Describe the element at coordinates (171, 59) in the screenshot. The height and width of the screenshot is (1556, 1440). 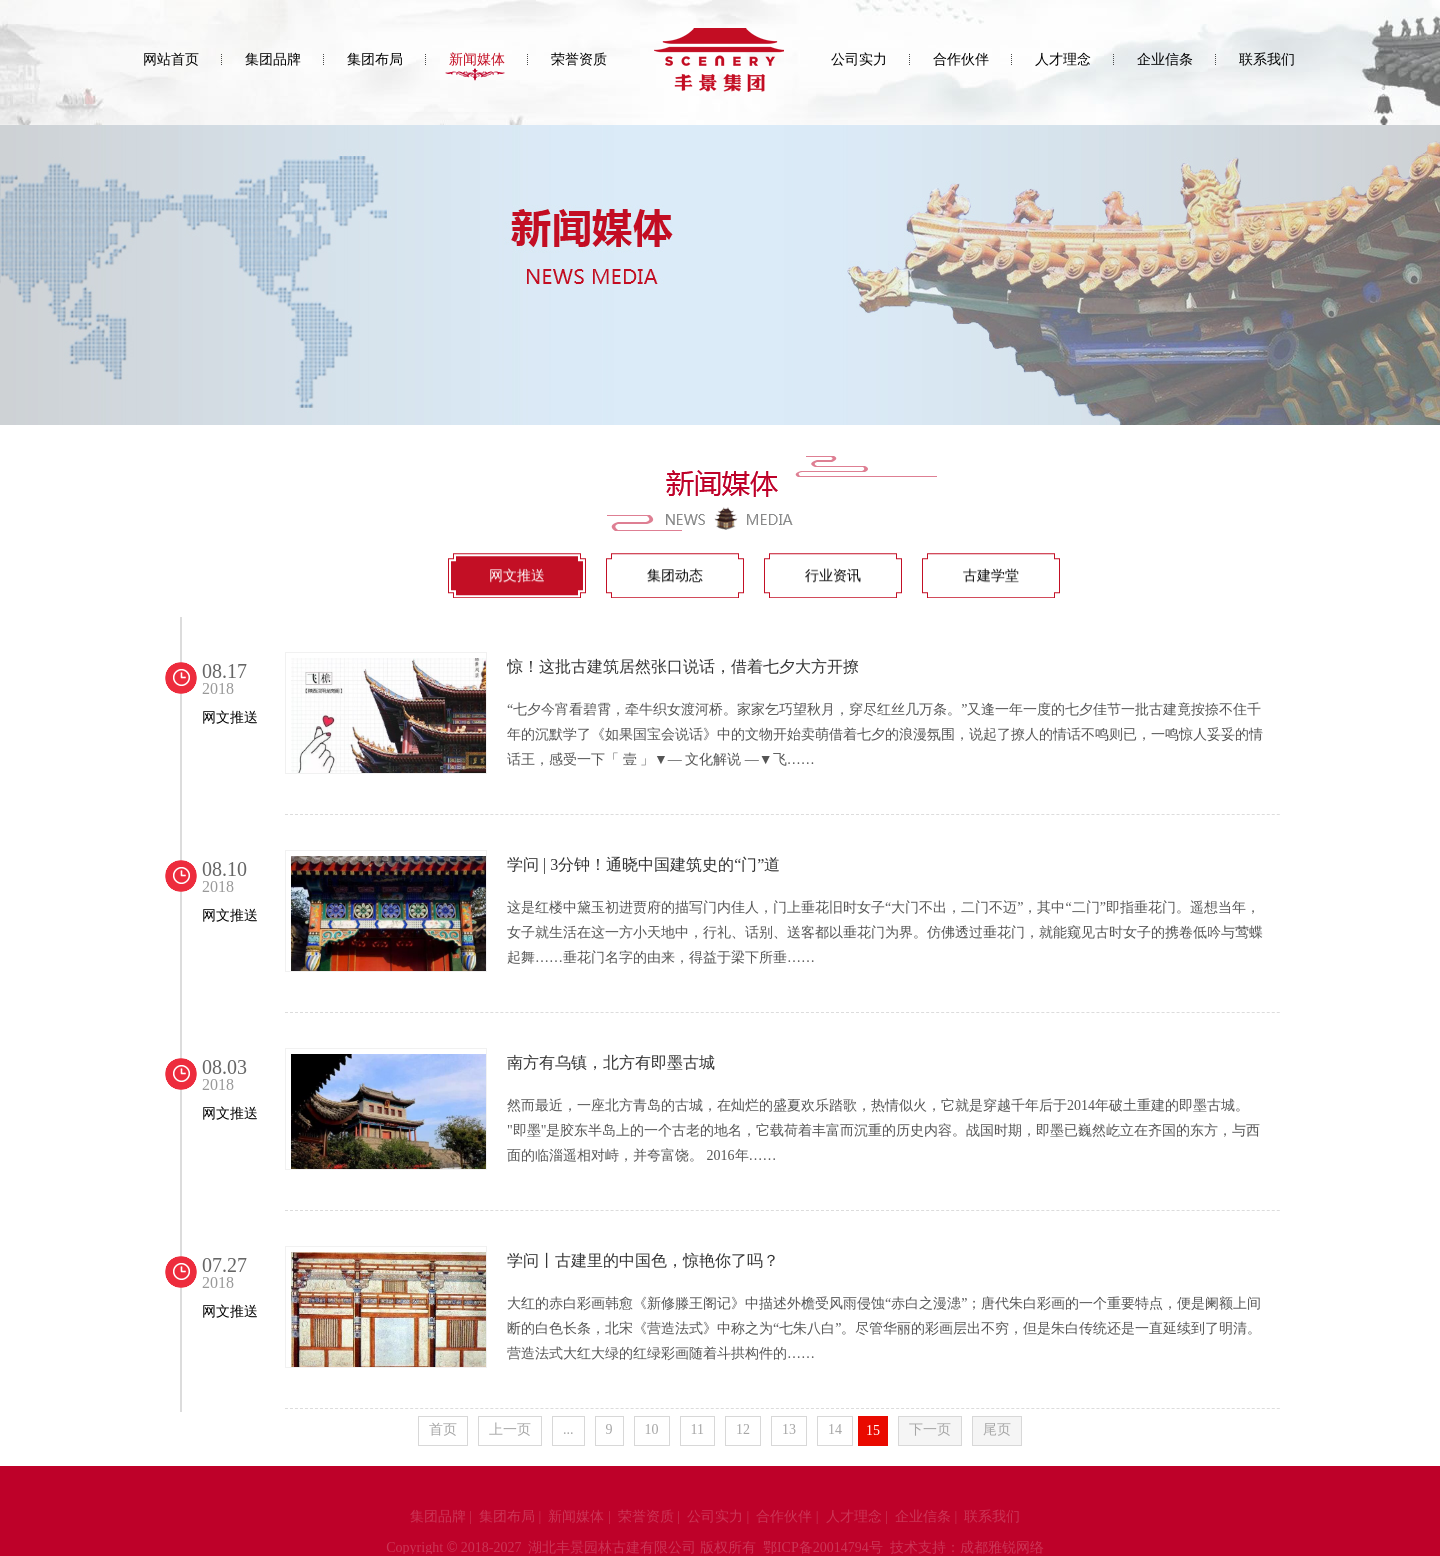
I see `网站首页` at that location.